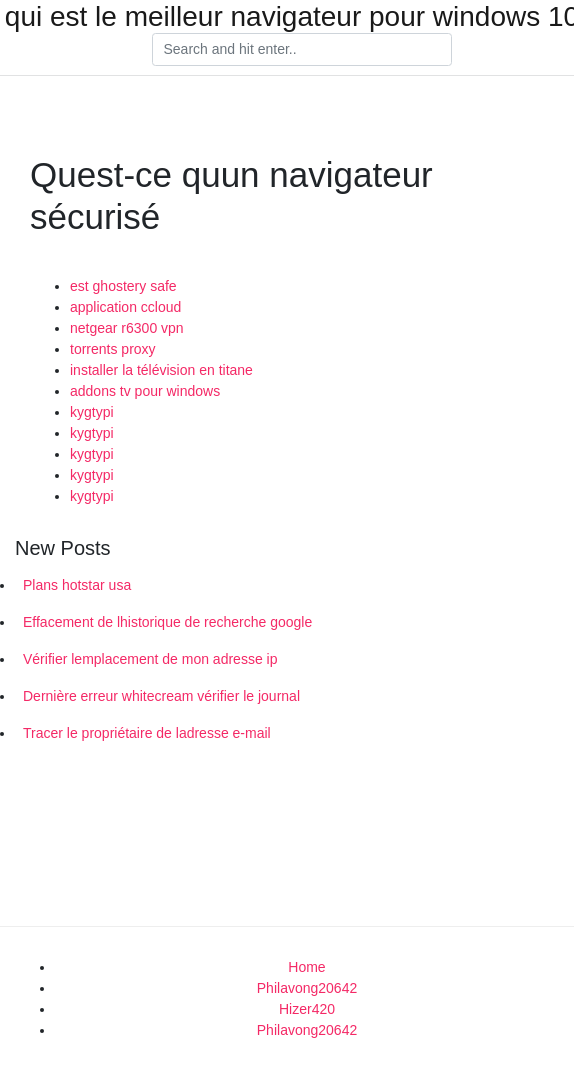 The width and height of the screenshot is (574, 1085). What do you see at coordinates (306, 967) in the screenshot?
I see `Home` at bounding box center [306, 967].